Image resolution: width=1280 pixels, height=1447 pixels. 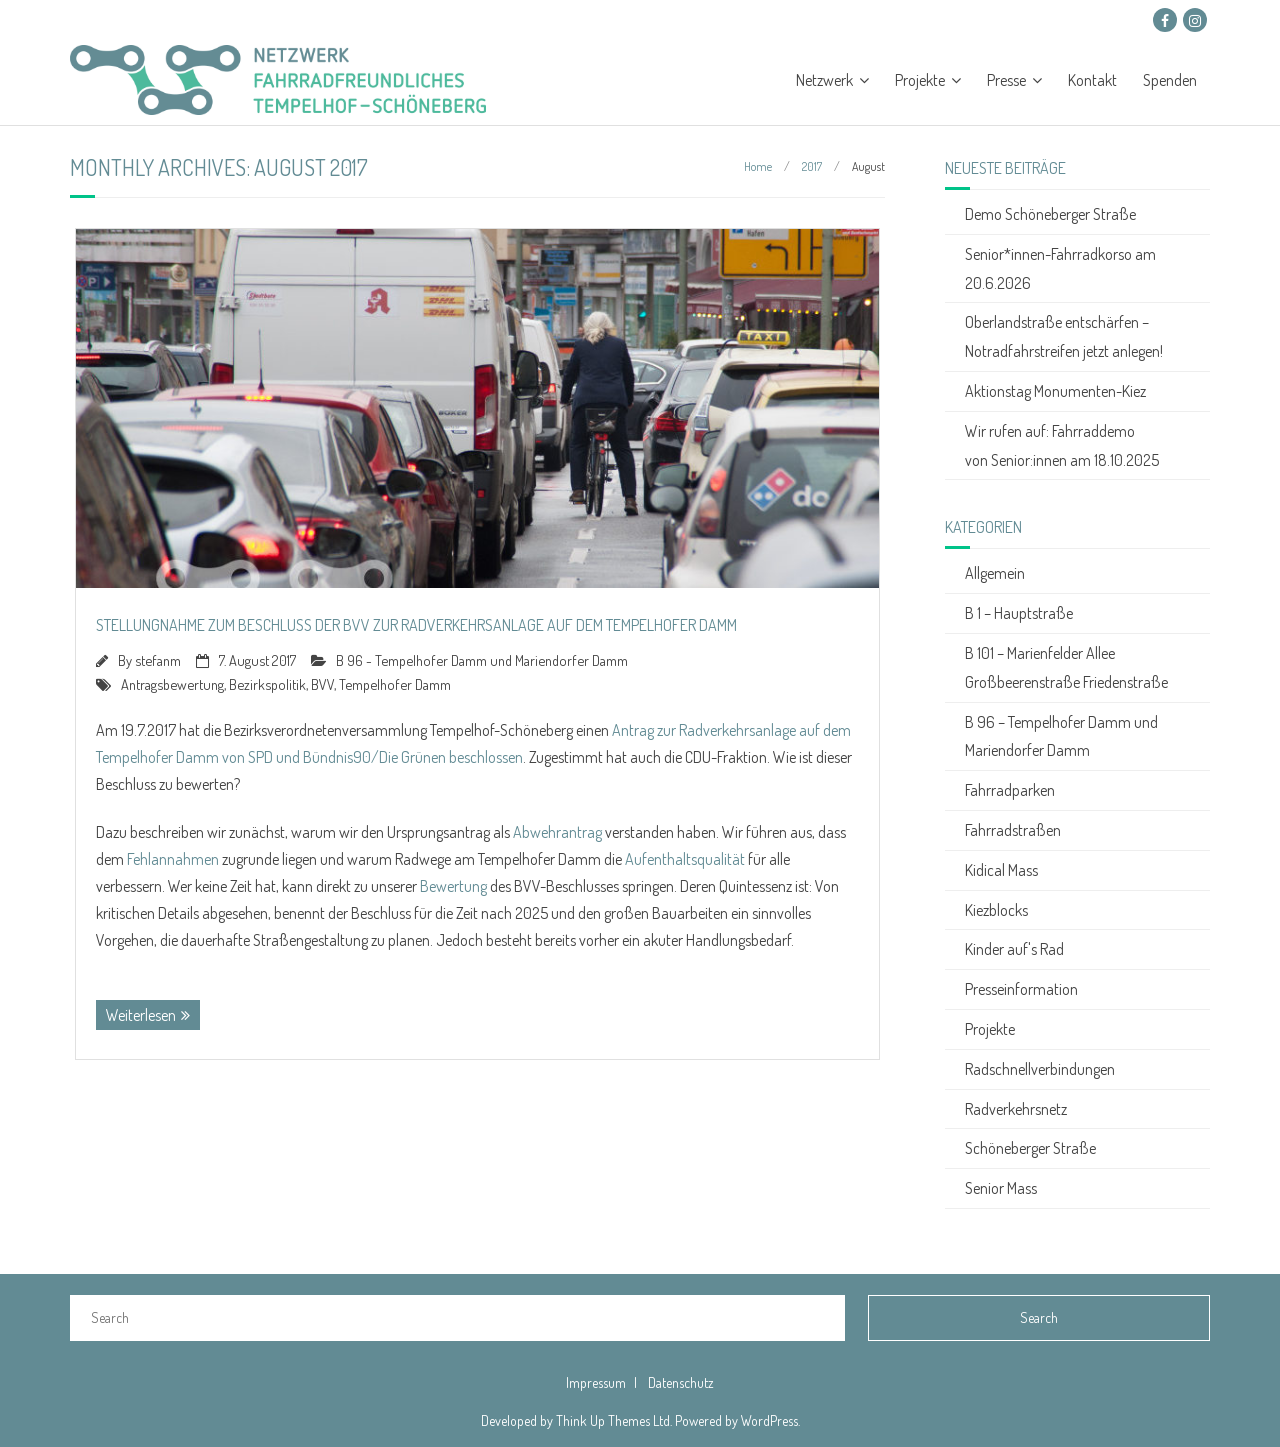 I want to click on Kidical Mass, so click(x=1001, y=870).